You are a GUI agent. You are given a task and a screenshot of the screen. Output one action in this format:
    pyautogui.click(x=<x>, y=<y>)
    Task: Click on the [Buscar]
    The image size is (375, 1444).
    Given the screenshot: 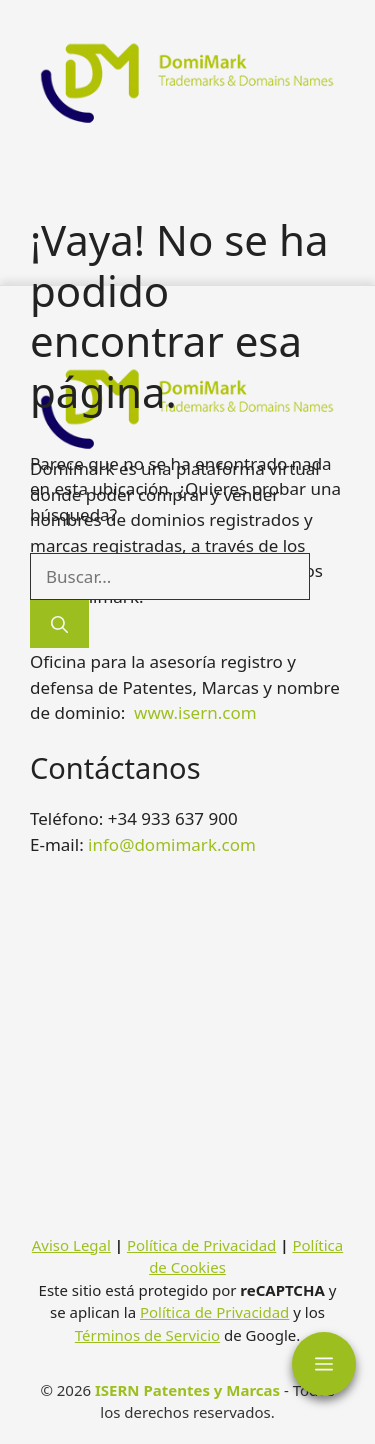 What is the action you would take?
    pyautogui.click(x=59, y=624)
    